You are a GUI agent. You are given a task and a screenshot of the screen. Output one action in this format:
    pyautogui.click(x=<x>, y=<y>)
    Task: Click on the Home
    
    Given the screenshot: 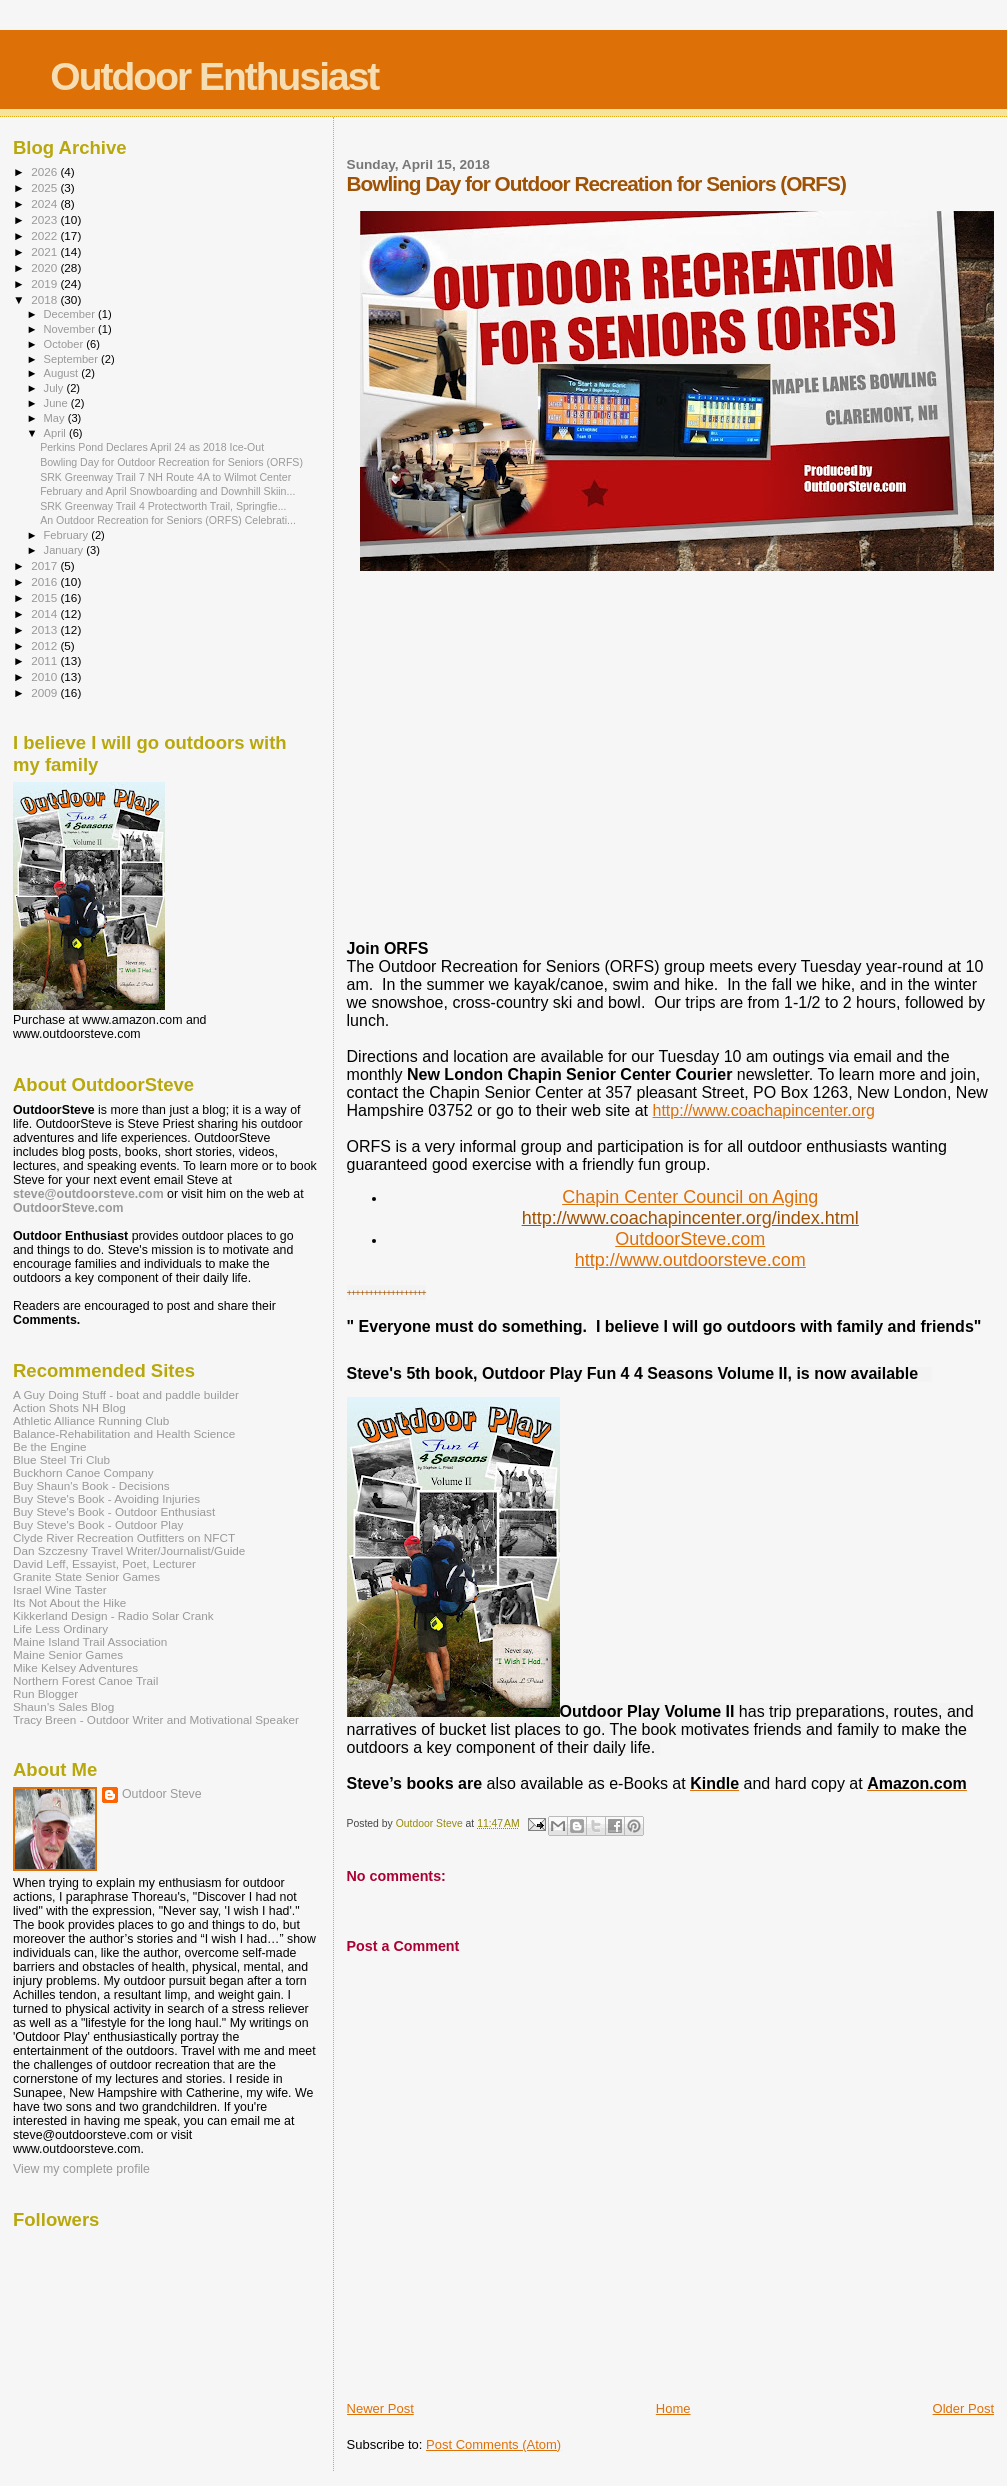 What is the action you would take?
    pyautogui.click(x=673, y=2408)
    